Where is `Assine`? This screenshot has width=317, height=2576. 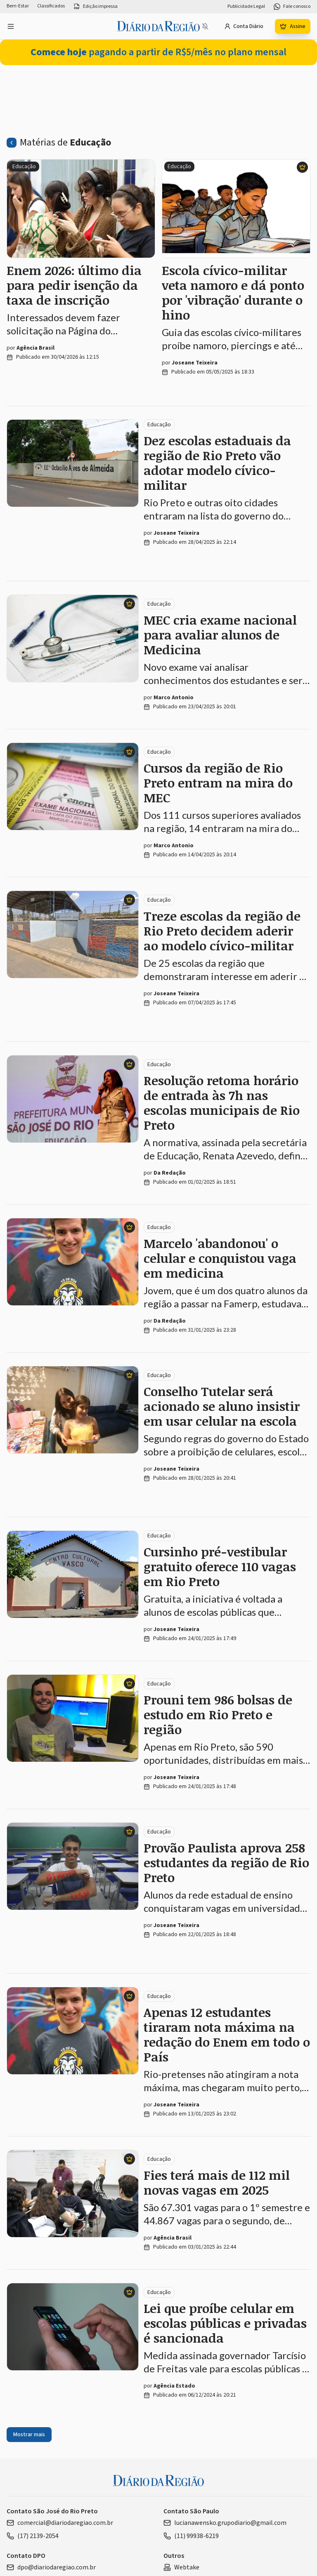 Assine is located at coordinates (292, 26).